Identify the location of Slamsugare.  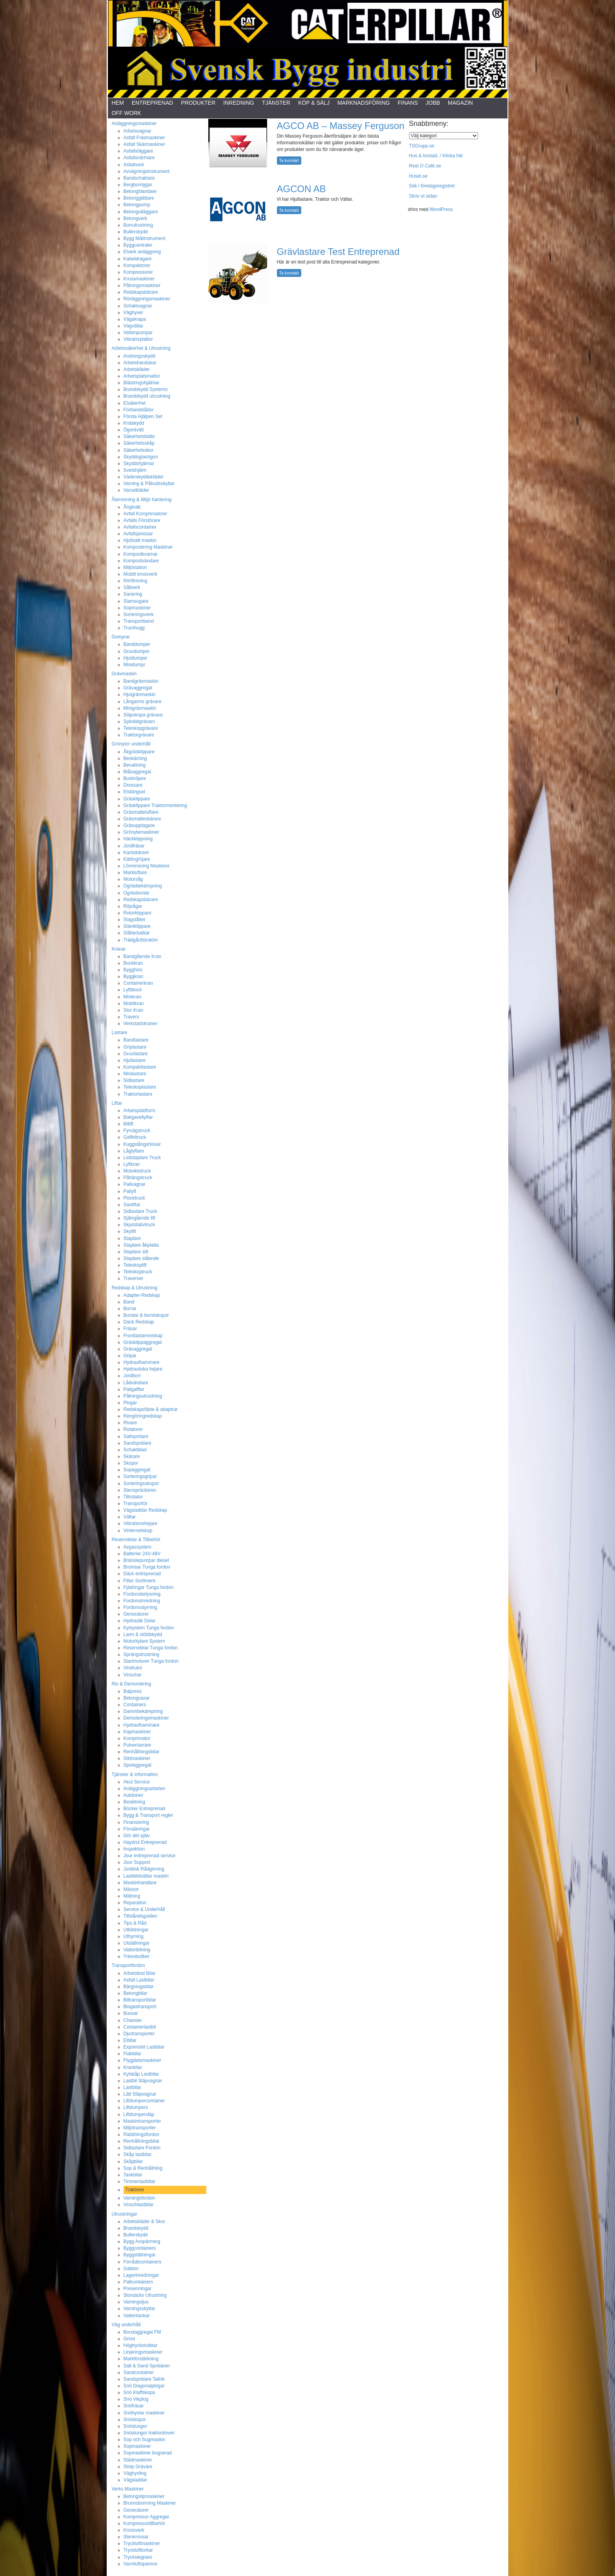
(136, 601).